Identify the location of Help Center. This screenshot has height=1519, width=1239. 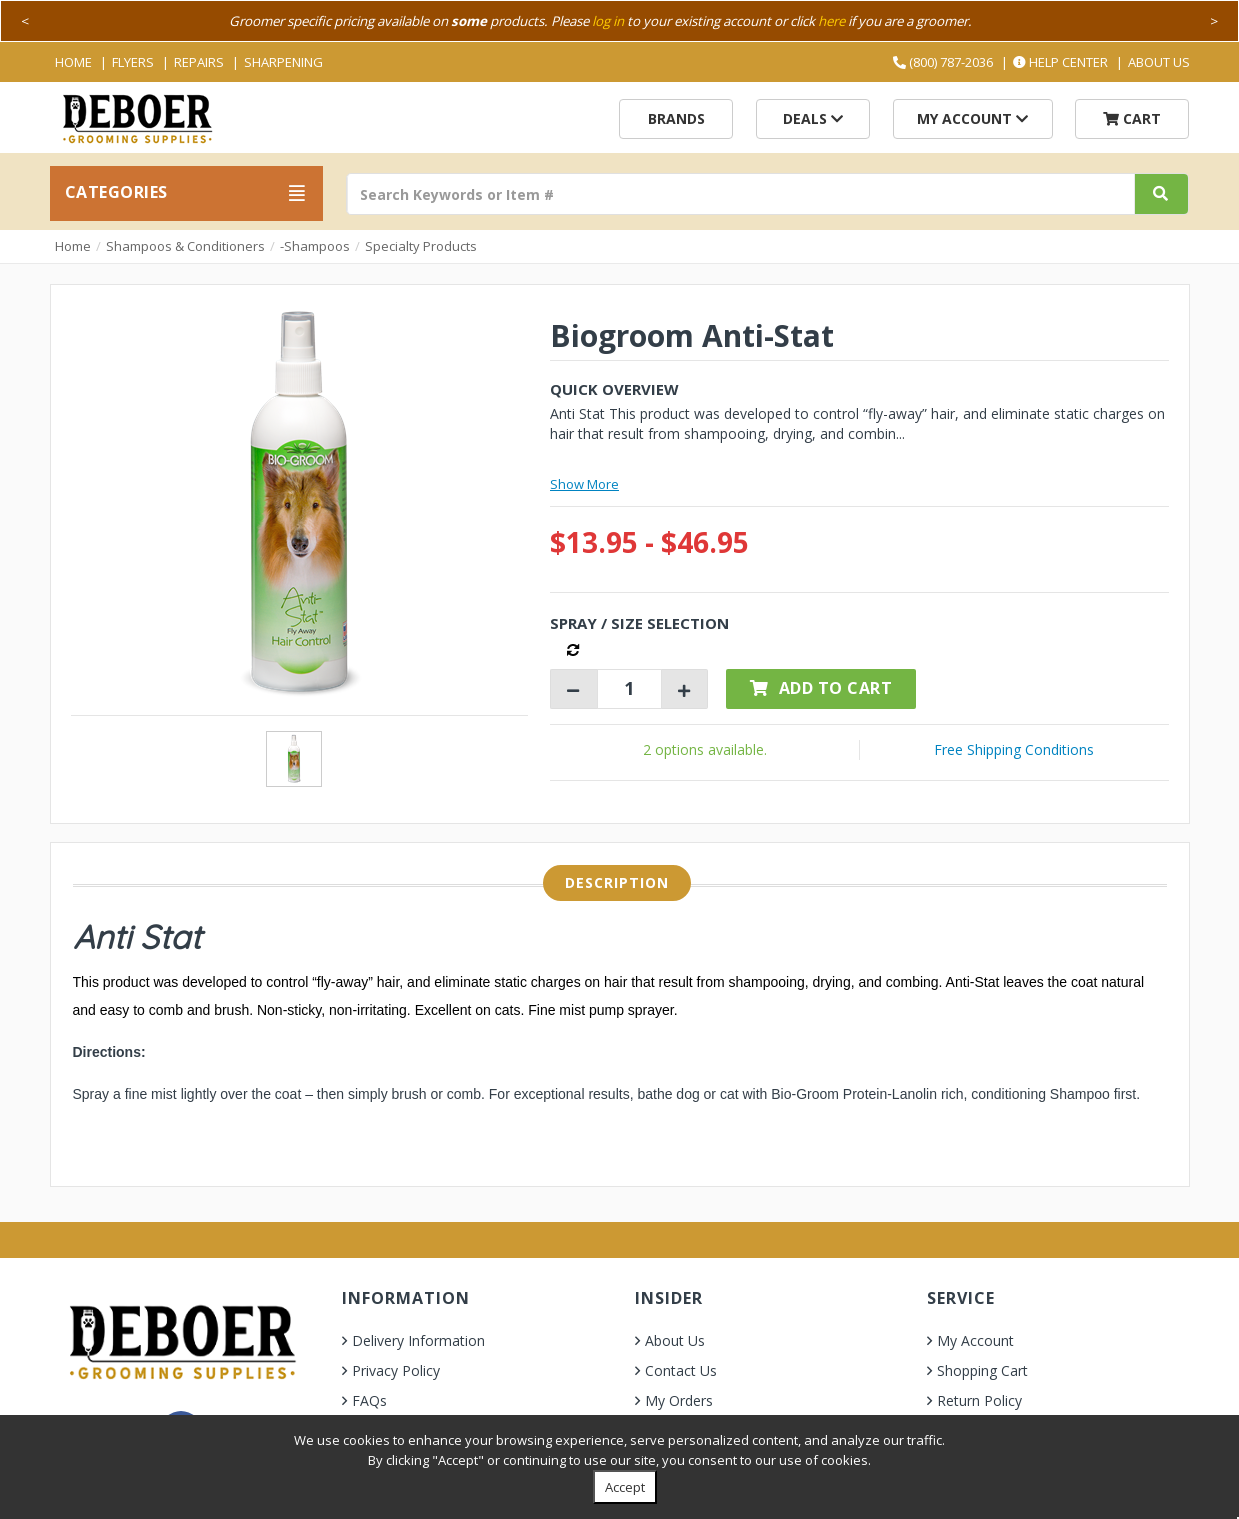
(1060, 62).